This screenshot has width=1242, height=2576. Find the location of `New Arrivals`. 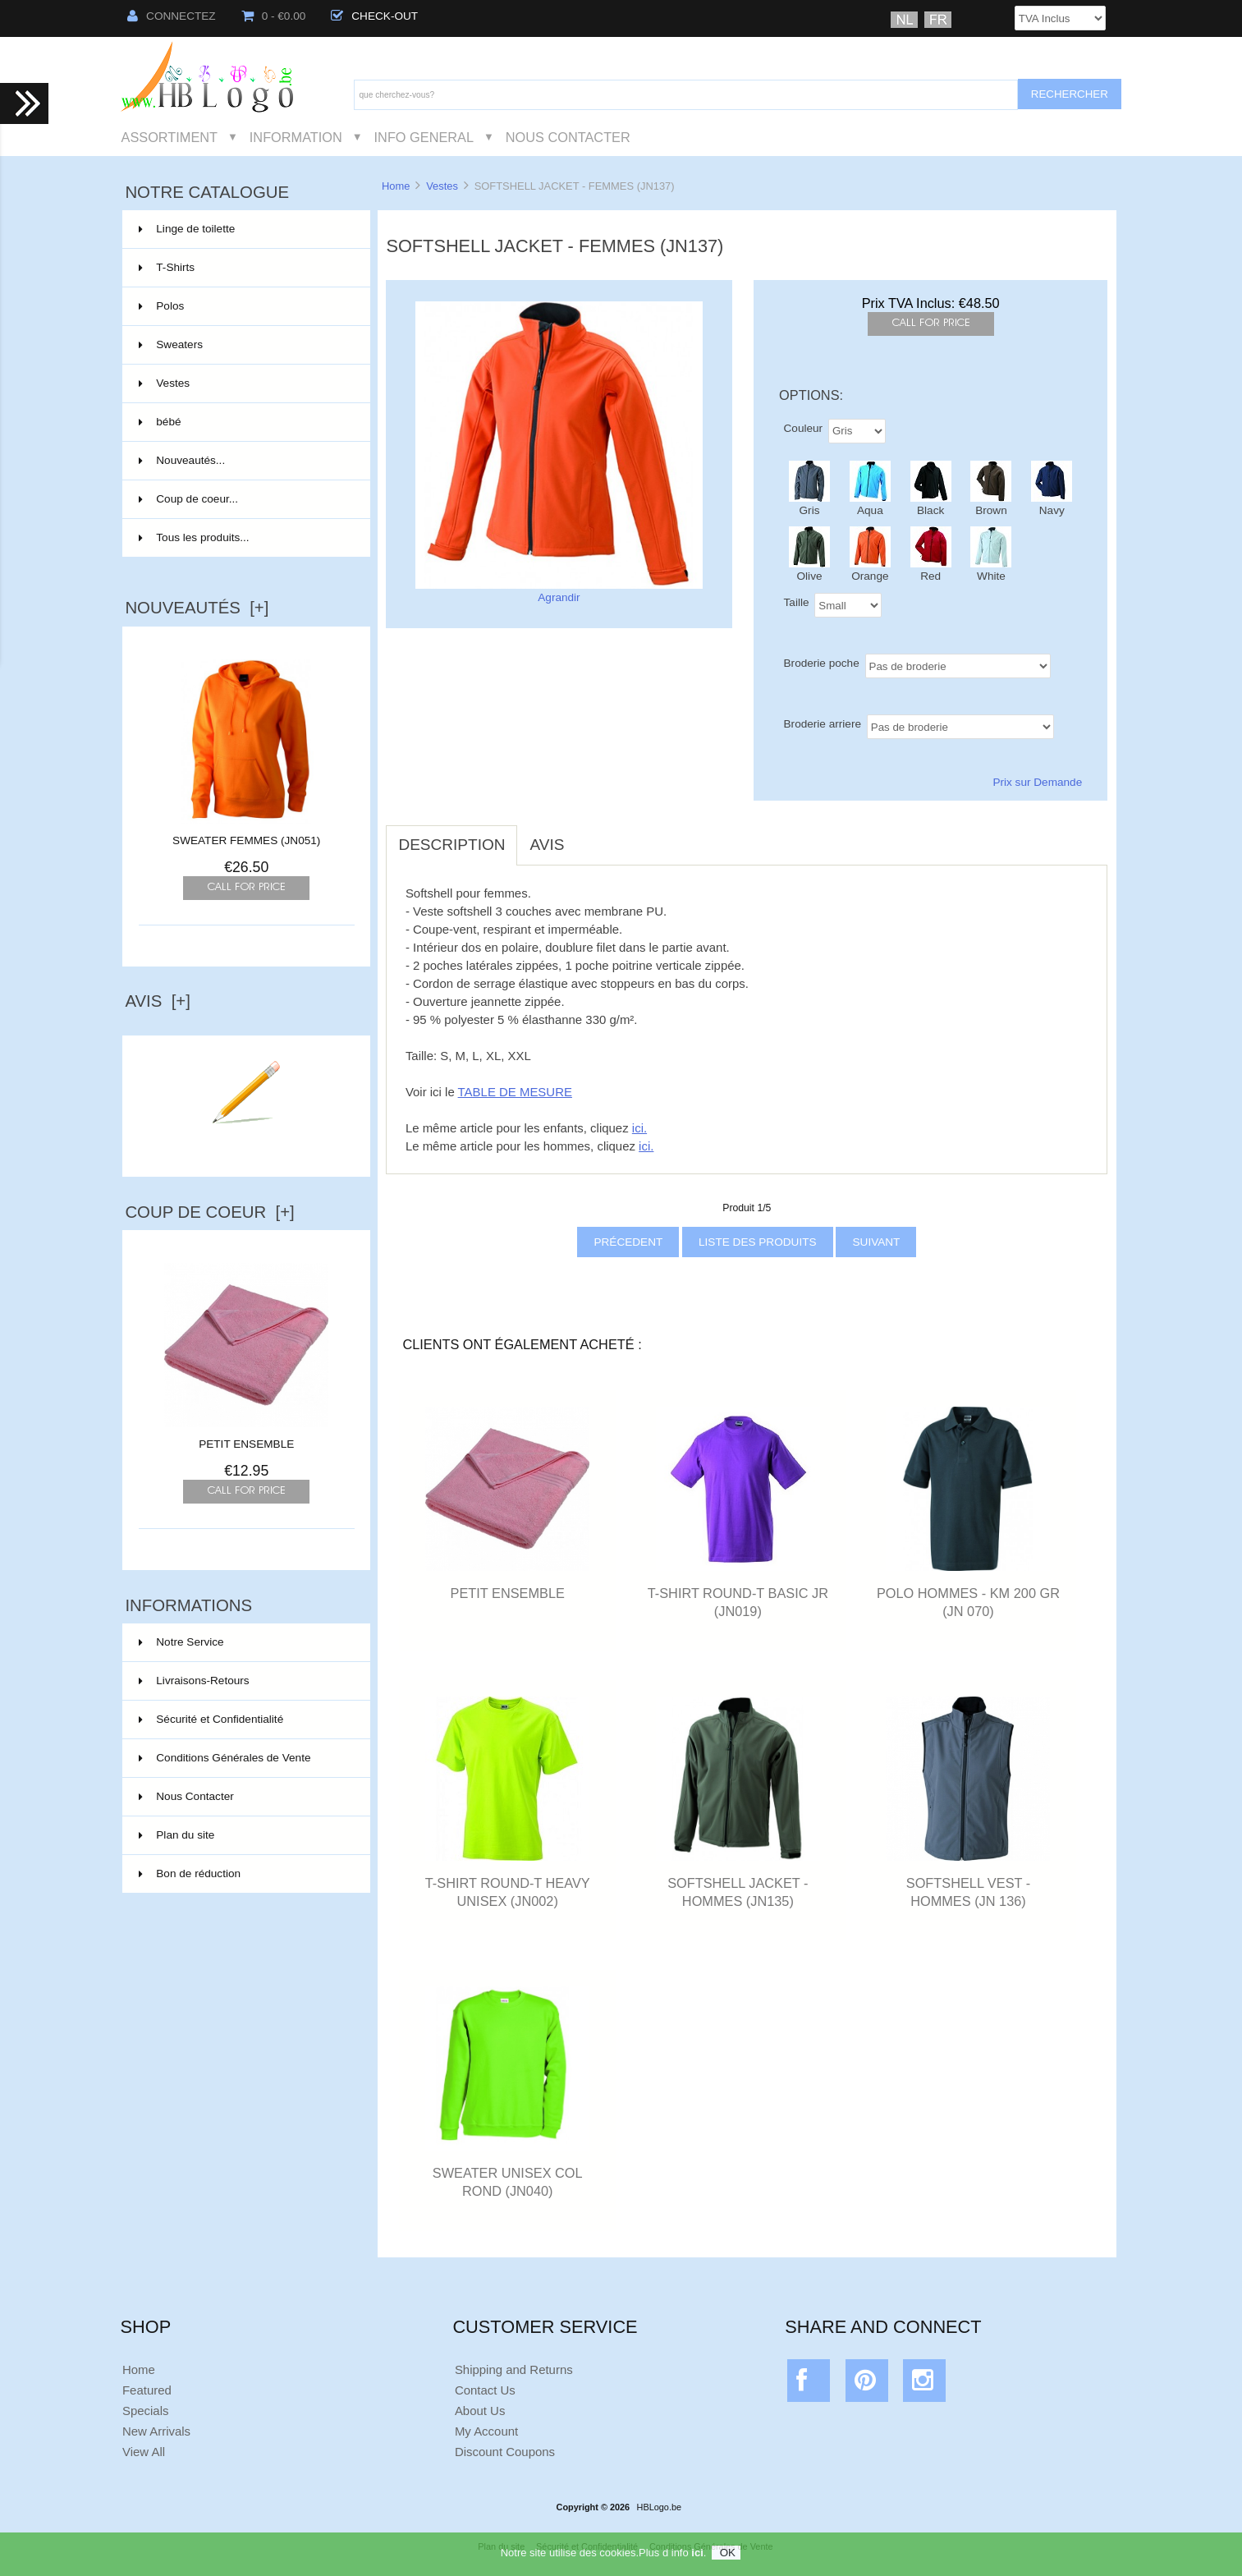

New Arrivals is located at coordinates (156, 2431).